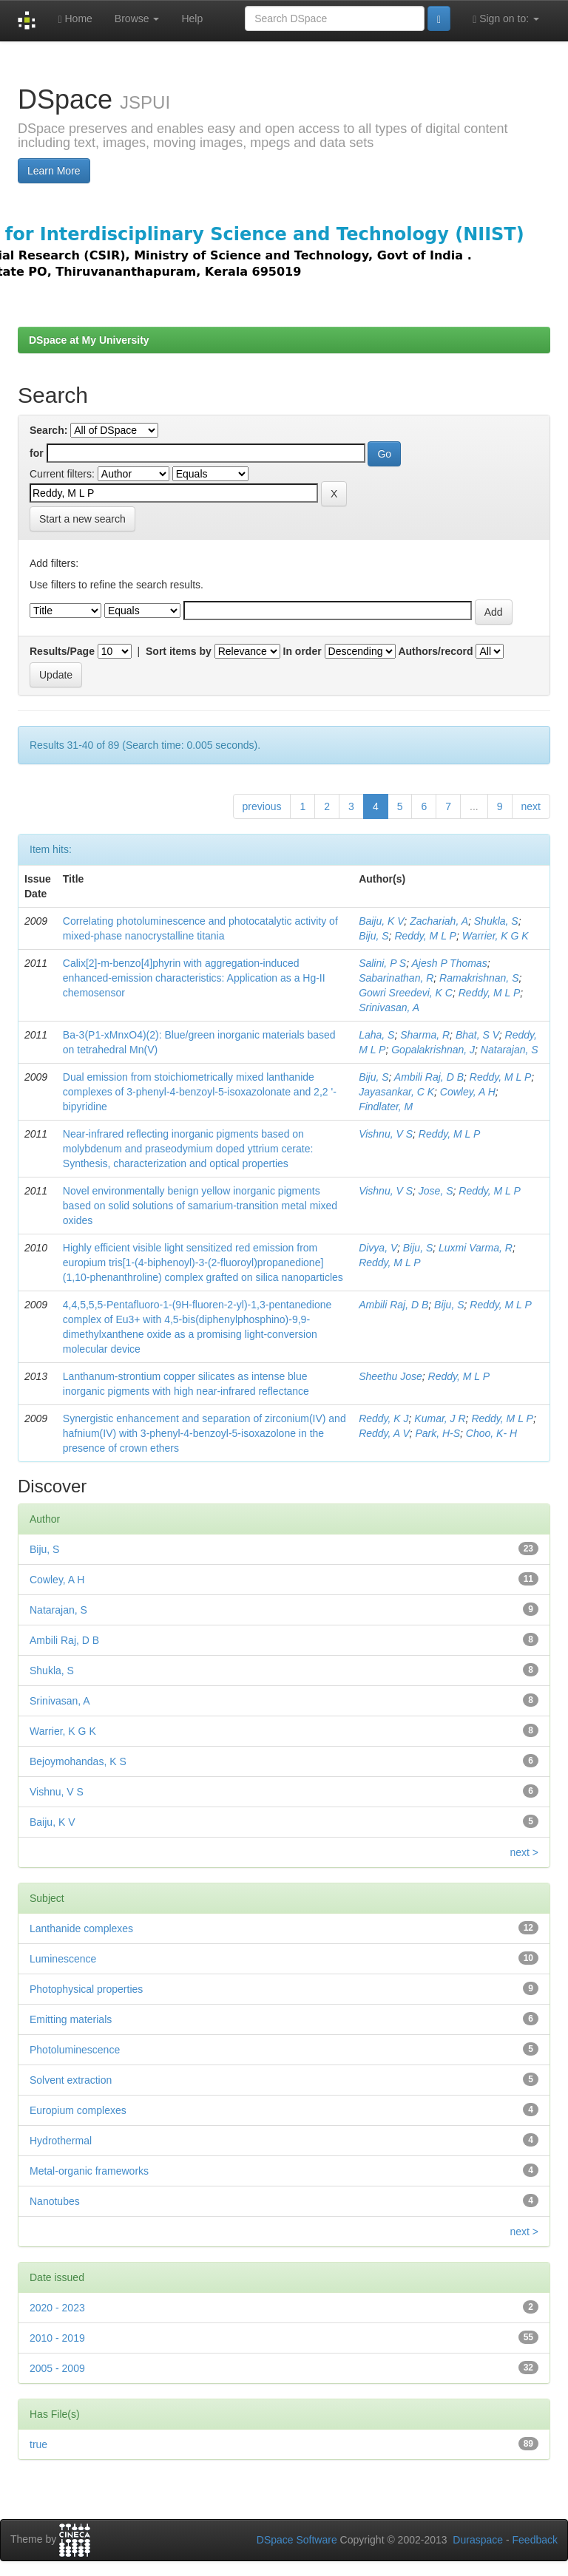  What do you see at coordinates (496, 921) in the screenshot?
I see `Shukla, S` at bounding box center [496, 921].